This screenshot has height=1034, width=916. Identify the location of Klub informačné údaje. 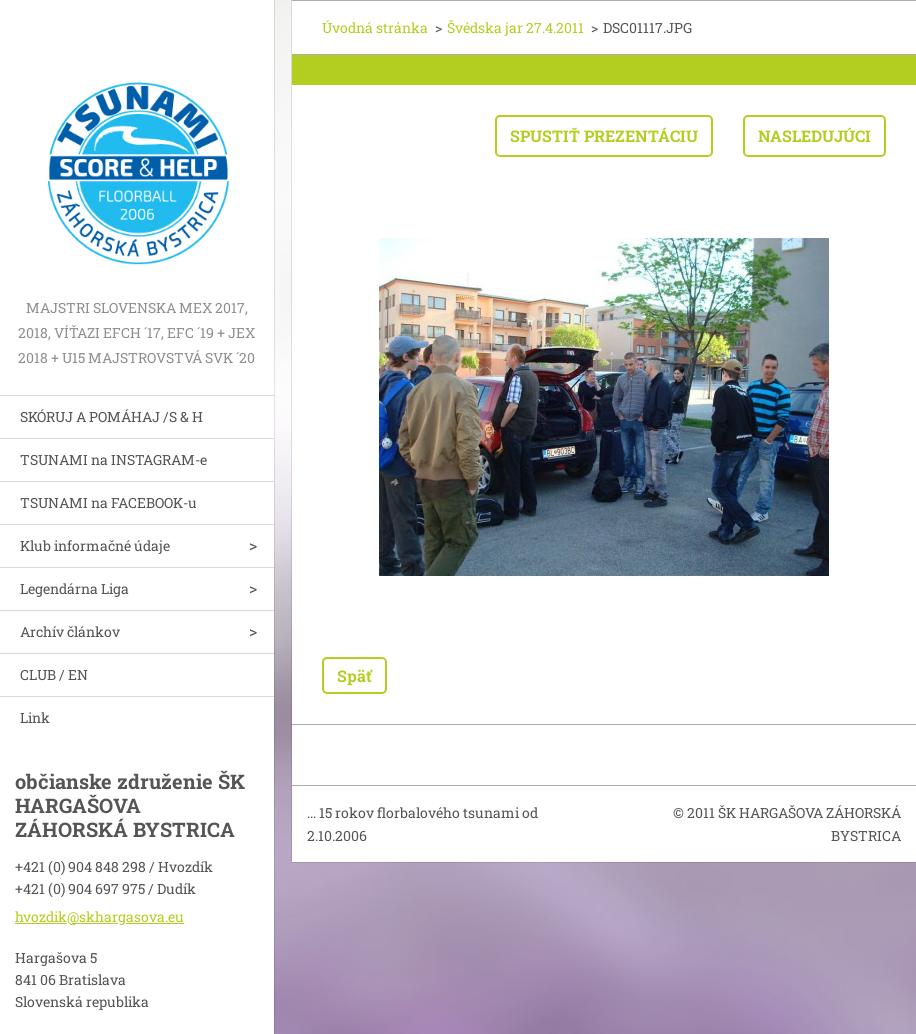
(95, 545).